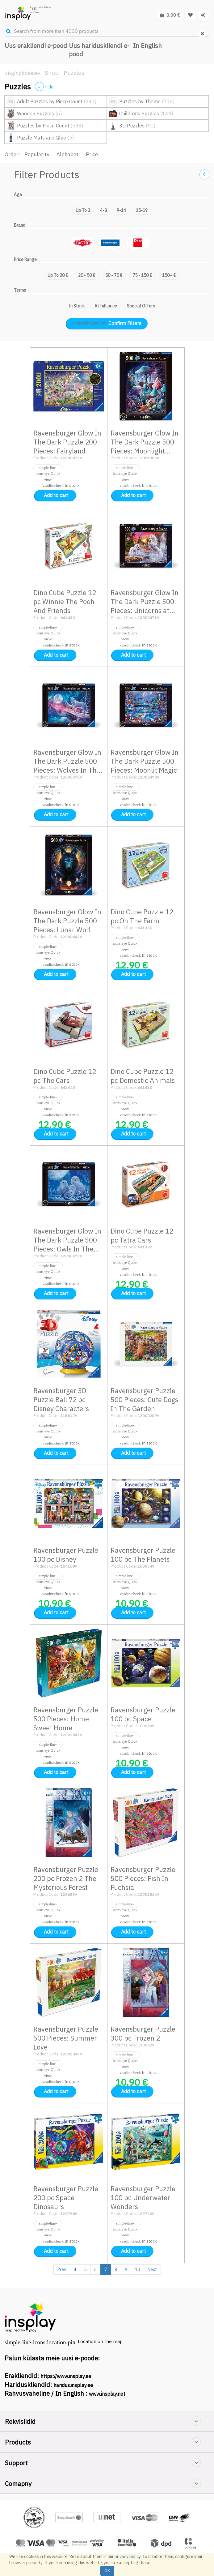 Image resolution: width=214 pixels, height=2576 pixels. I want to click on www.insplay.net, so click(107, 2394).